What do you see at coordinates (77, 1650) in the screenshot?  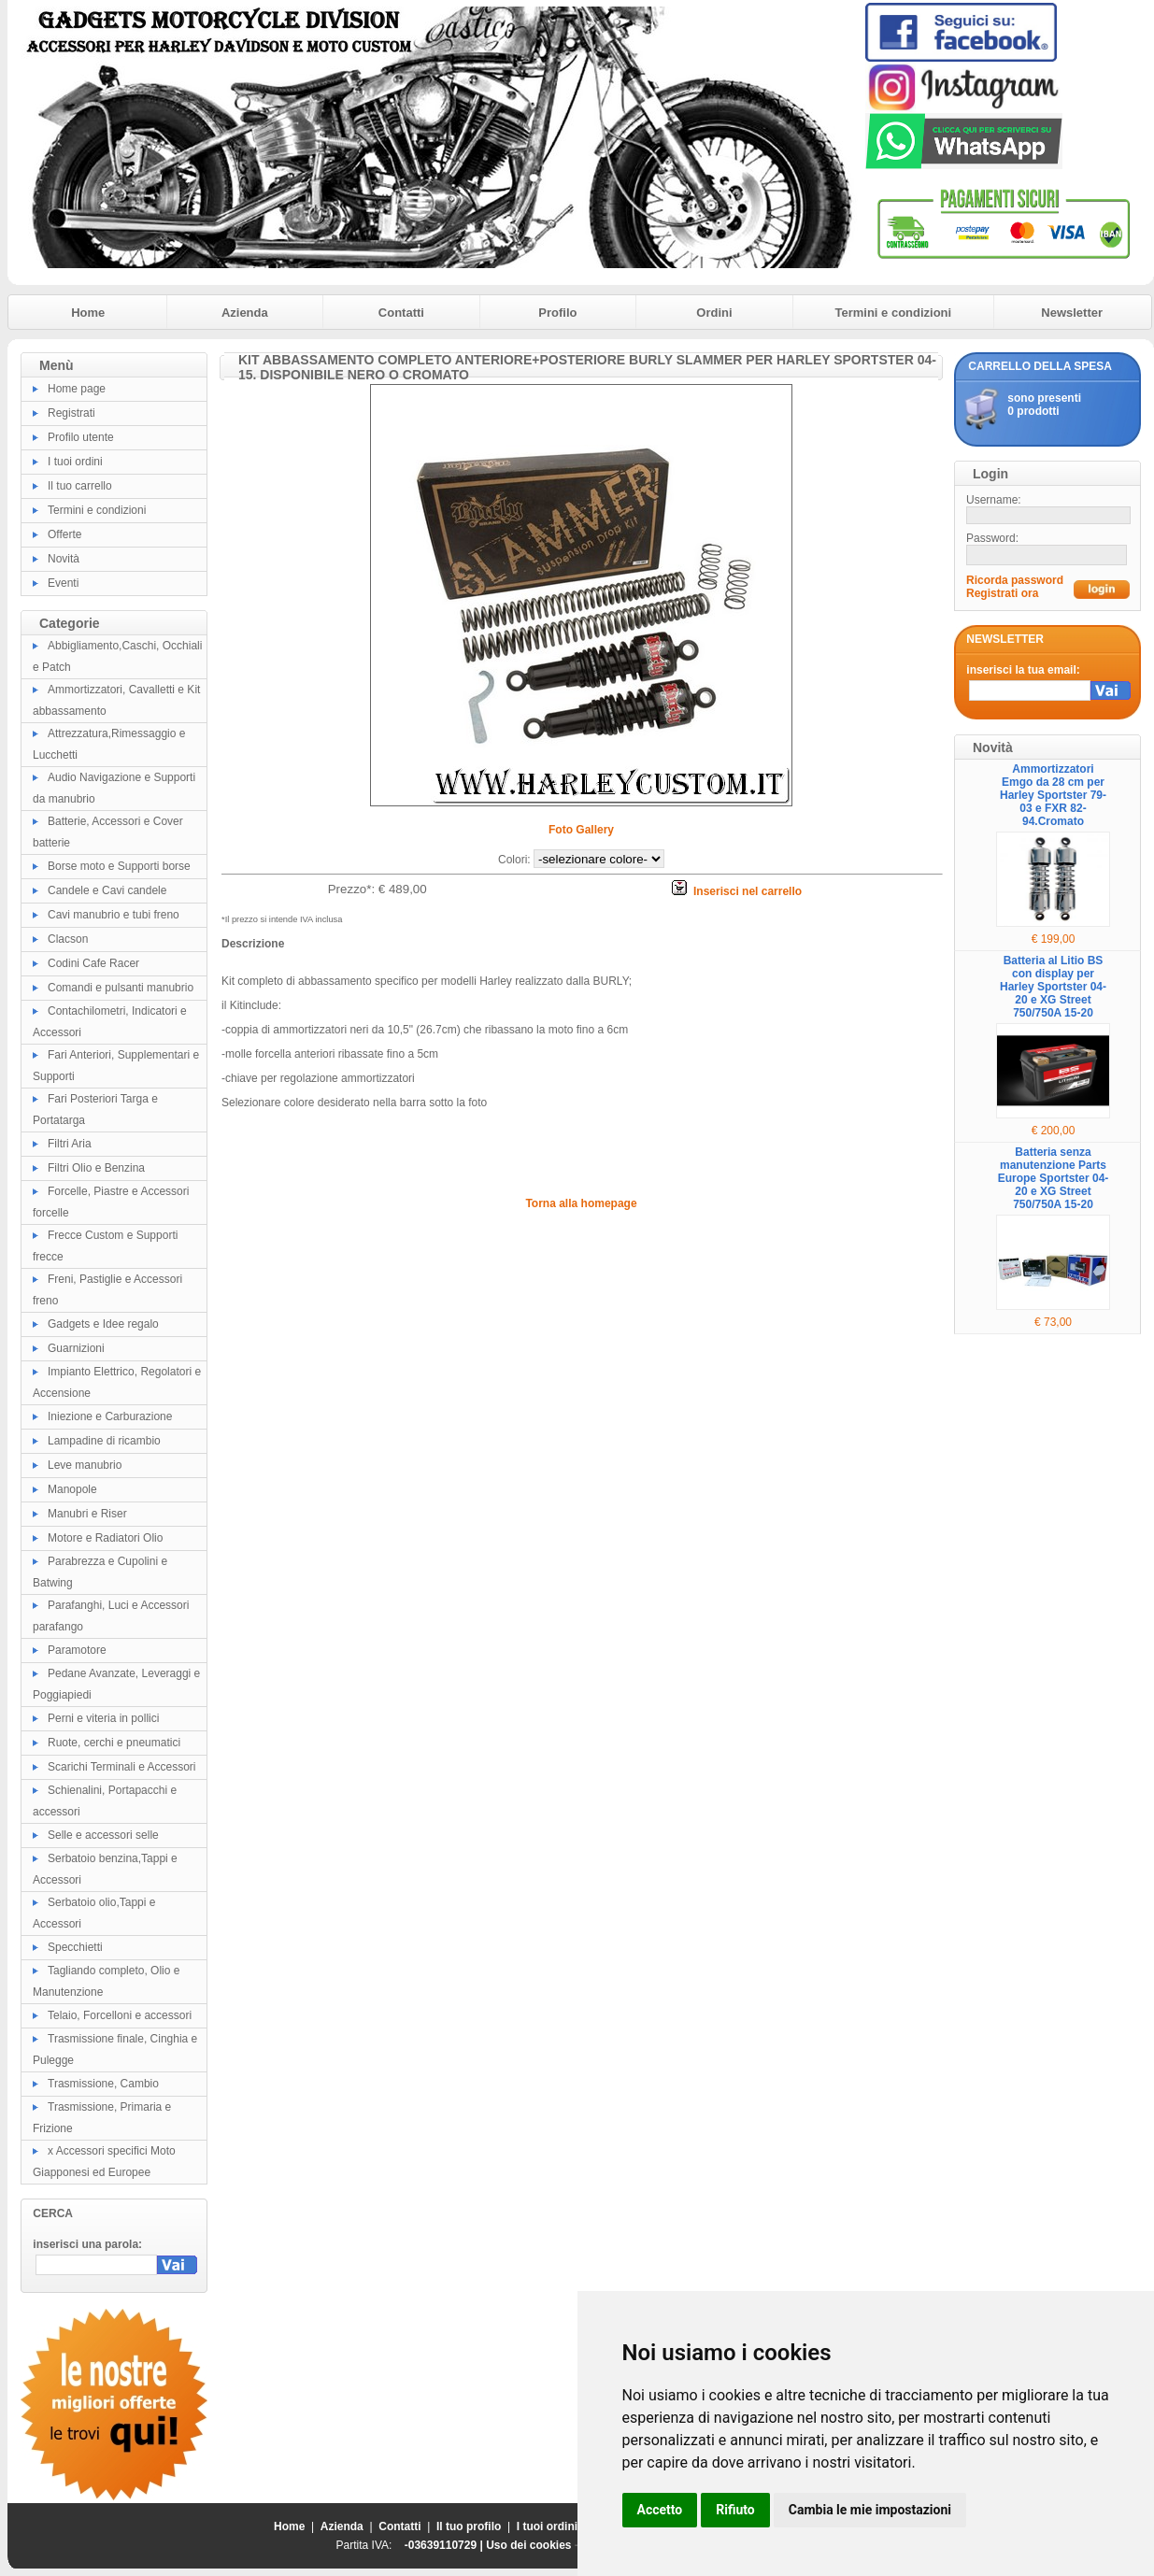 I see `Paramotore` at bounding box center [77, 1650].